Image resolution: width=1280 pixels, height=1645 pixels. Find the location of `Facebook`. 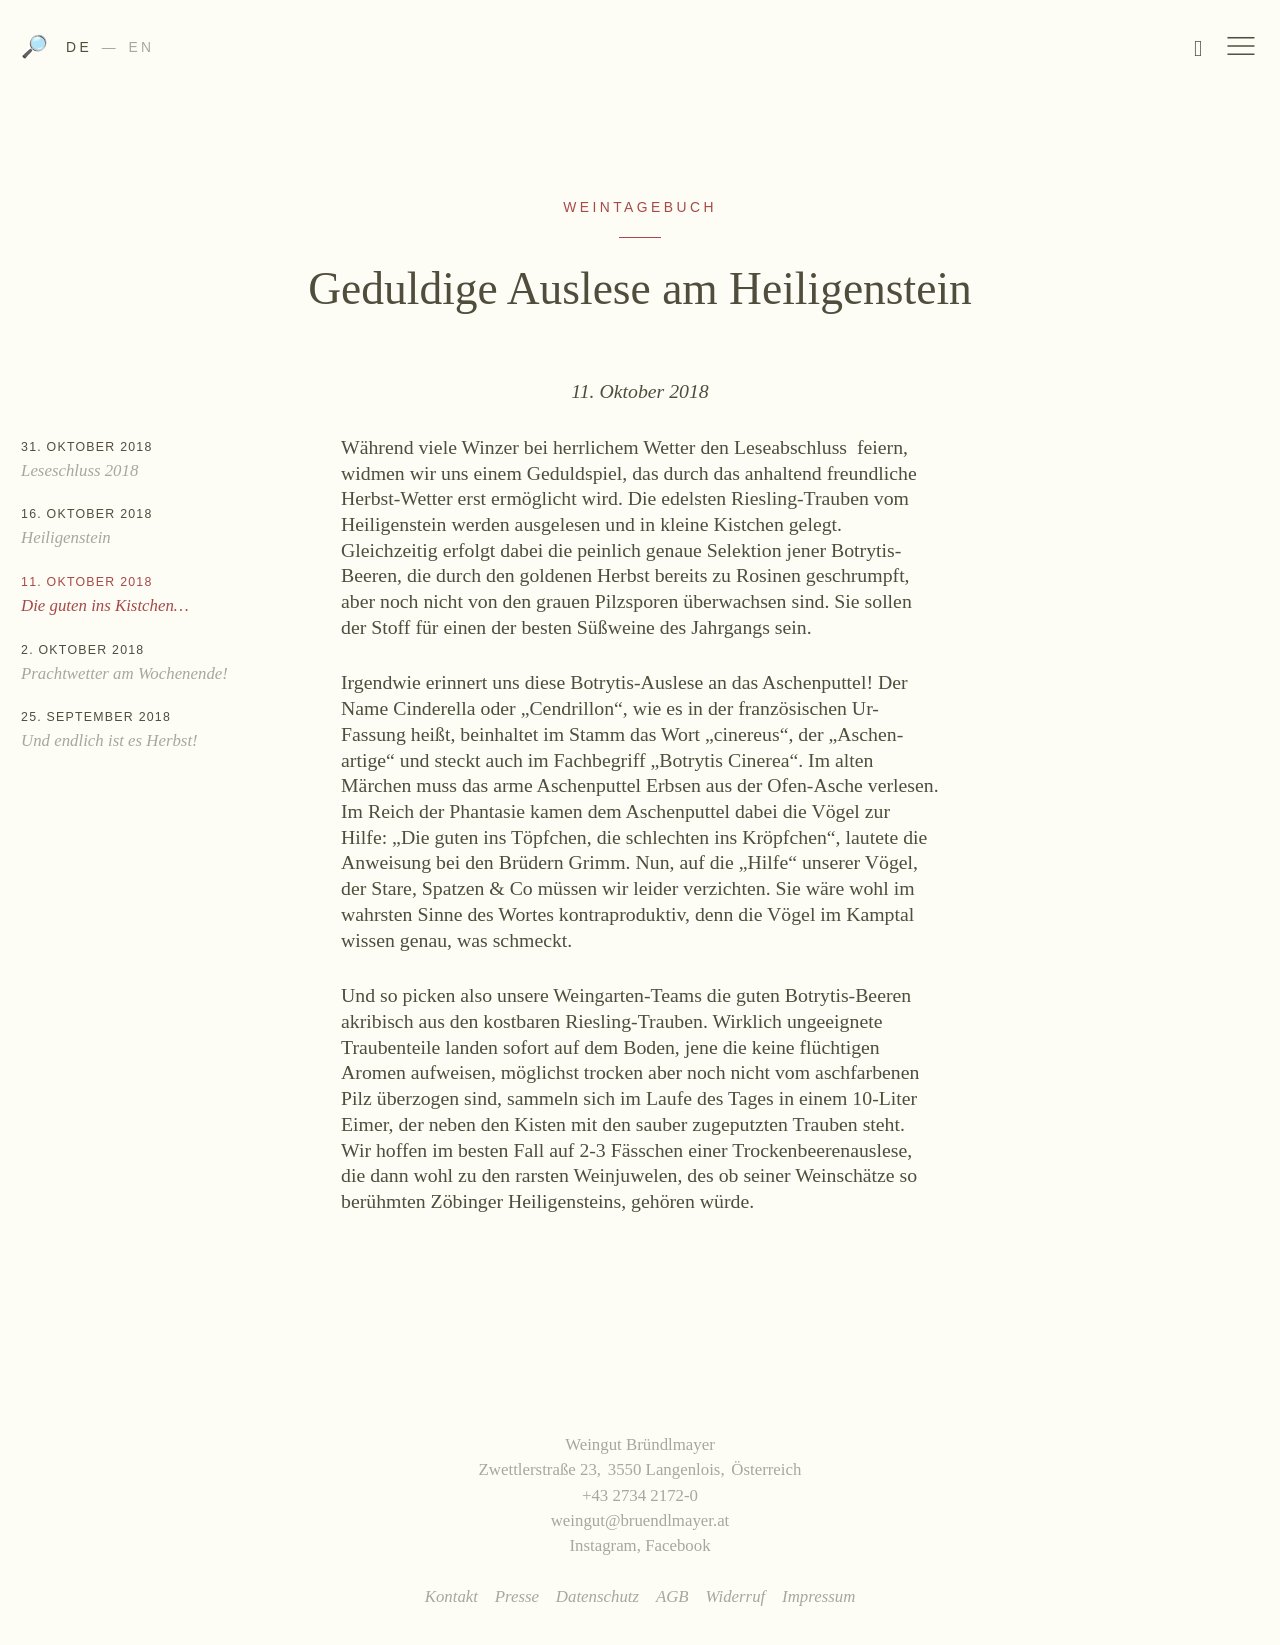

Facebook is located at coordinates (677, 1545).